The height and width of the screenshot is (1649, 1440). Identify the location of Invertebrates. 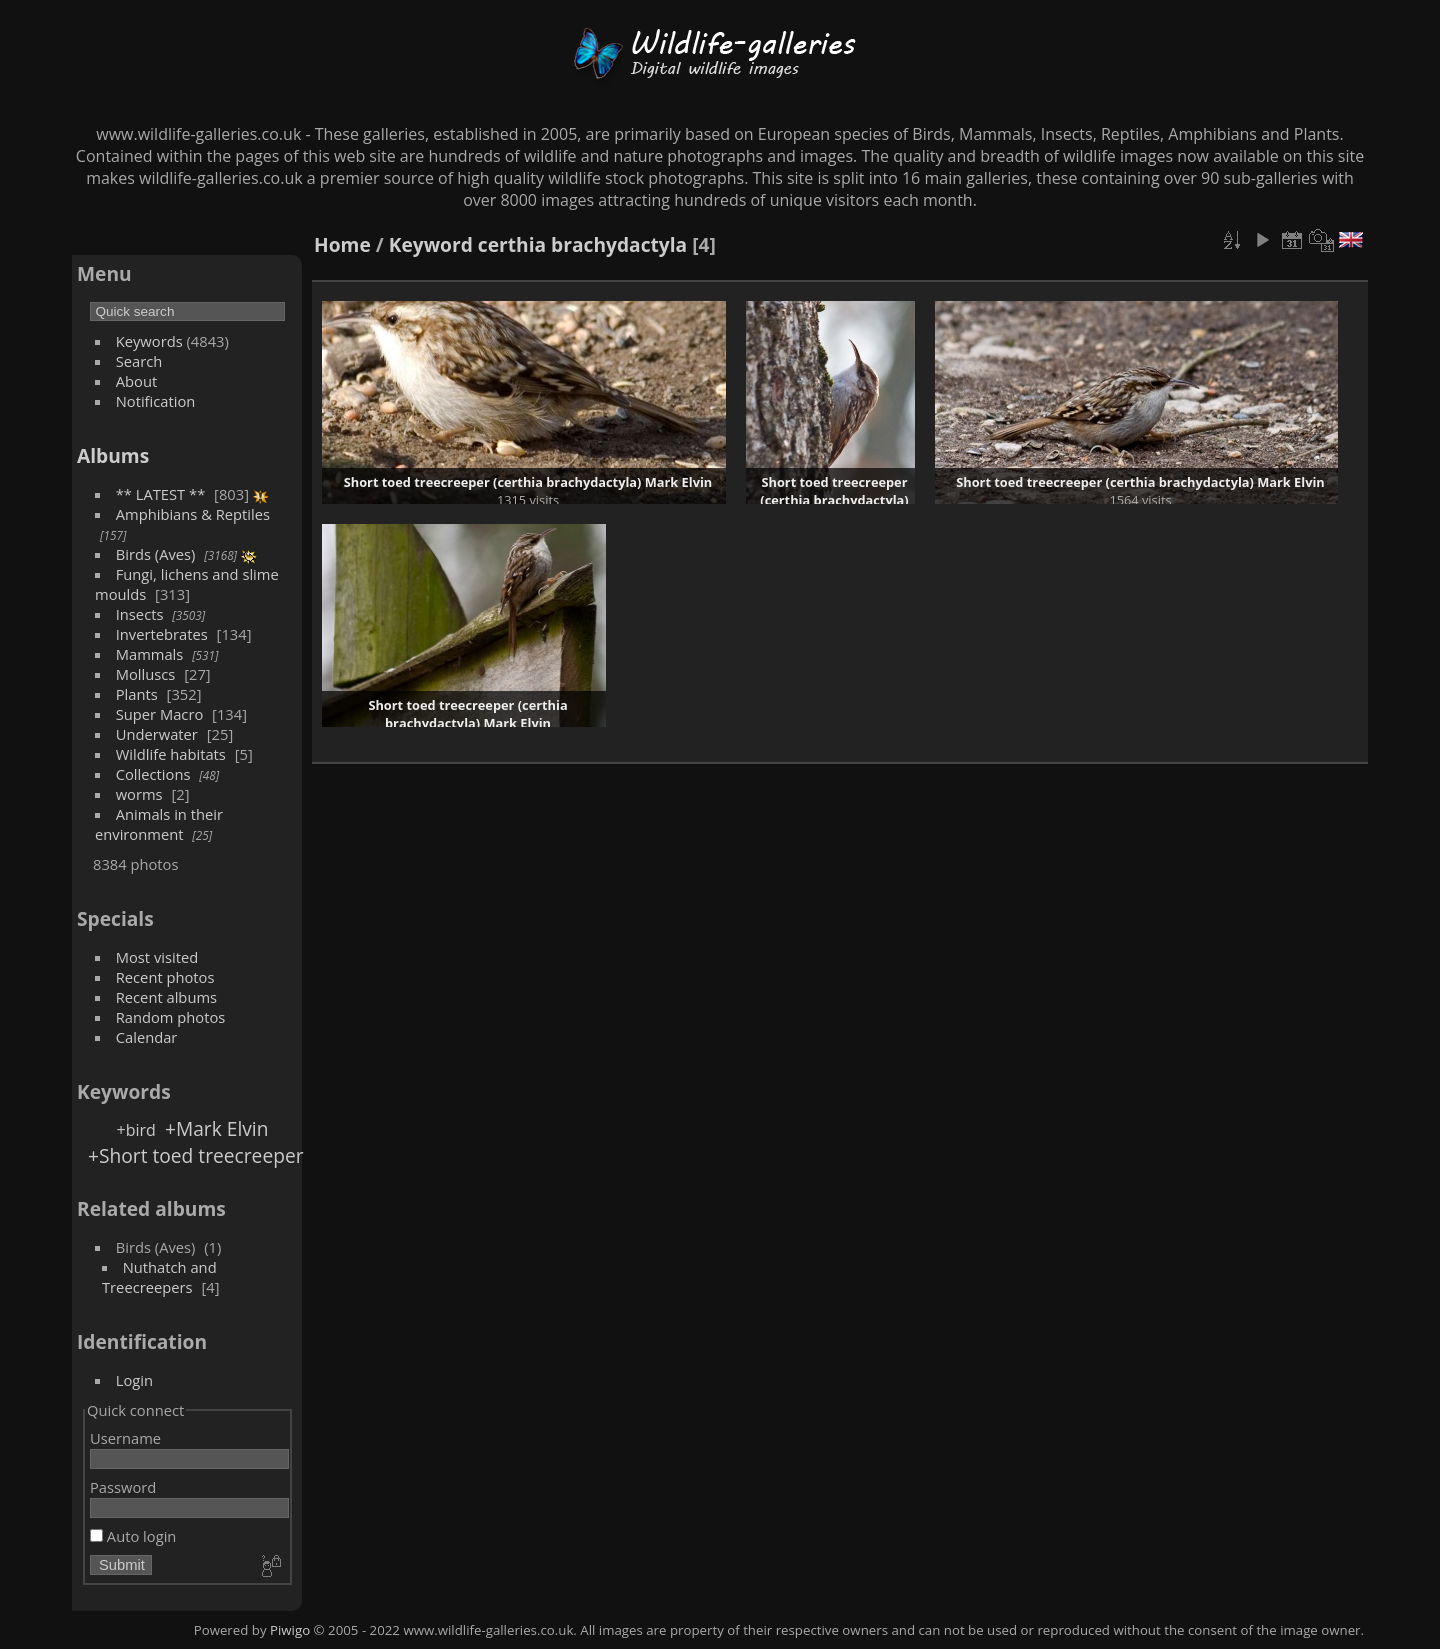
(162, 634).